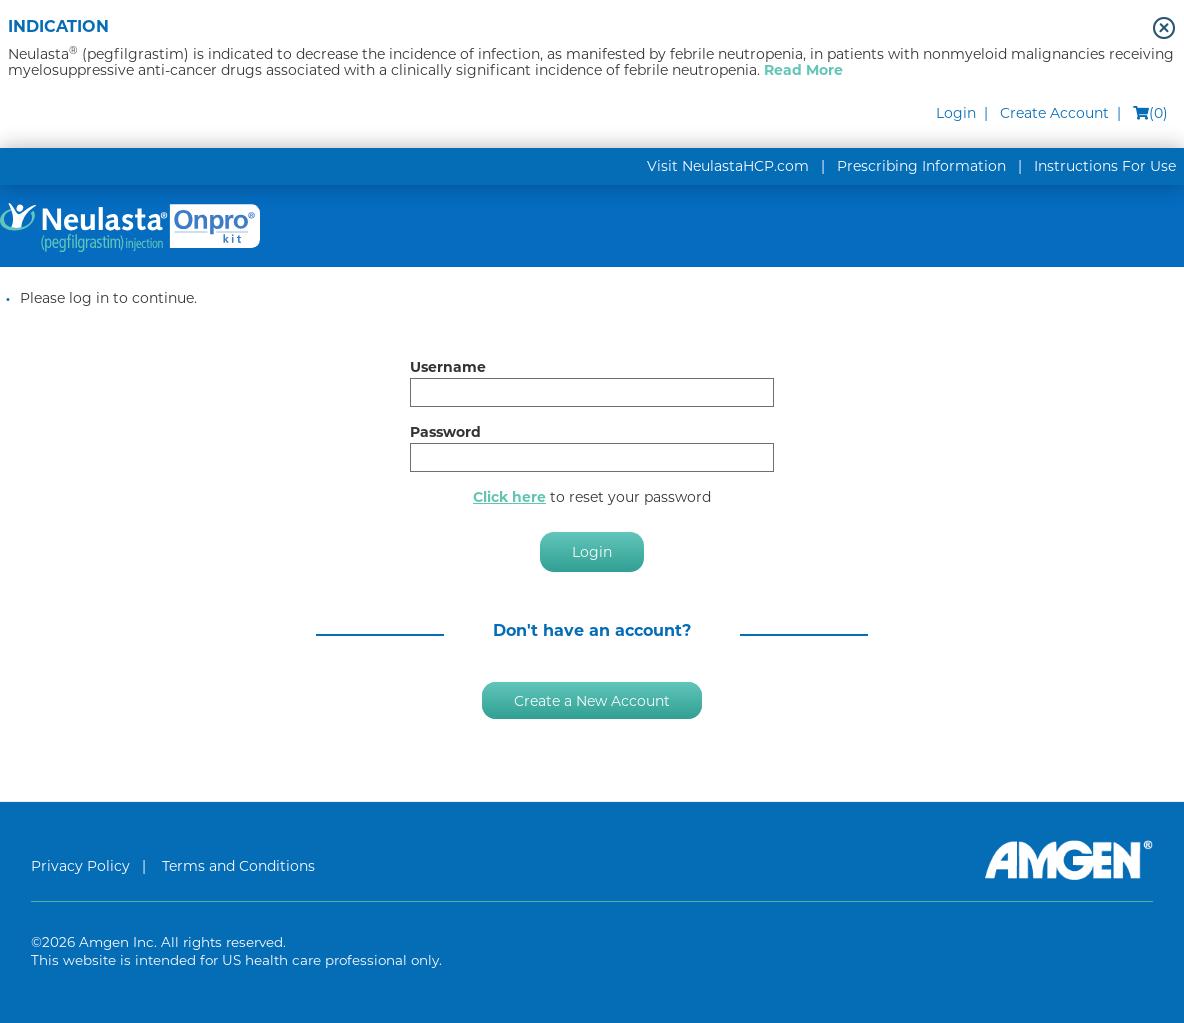  Describe the element at coordinates (956, 113) in the screenshot. I see `Login` at that location.